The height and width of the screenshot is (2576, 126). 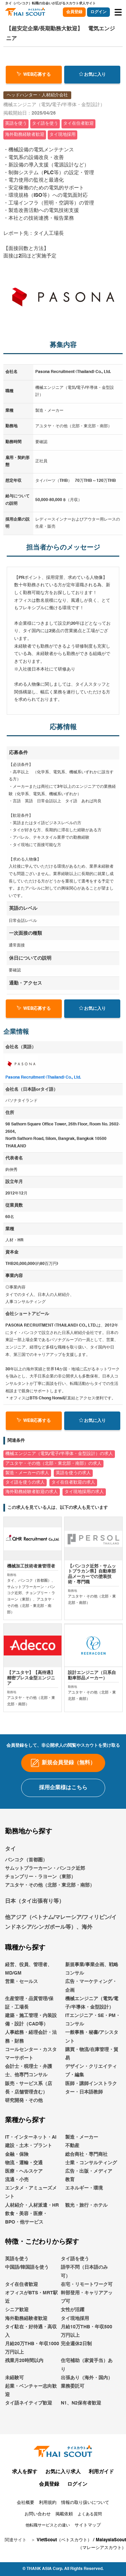 What do you see at coordinates (17, 2325) in the screenshot?
I see `シニア歓迎` at bounding box center [17, 2325].